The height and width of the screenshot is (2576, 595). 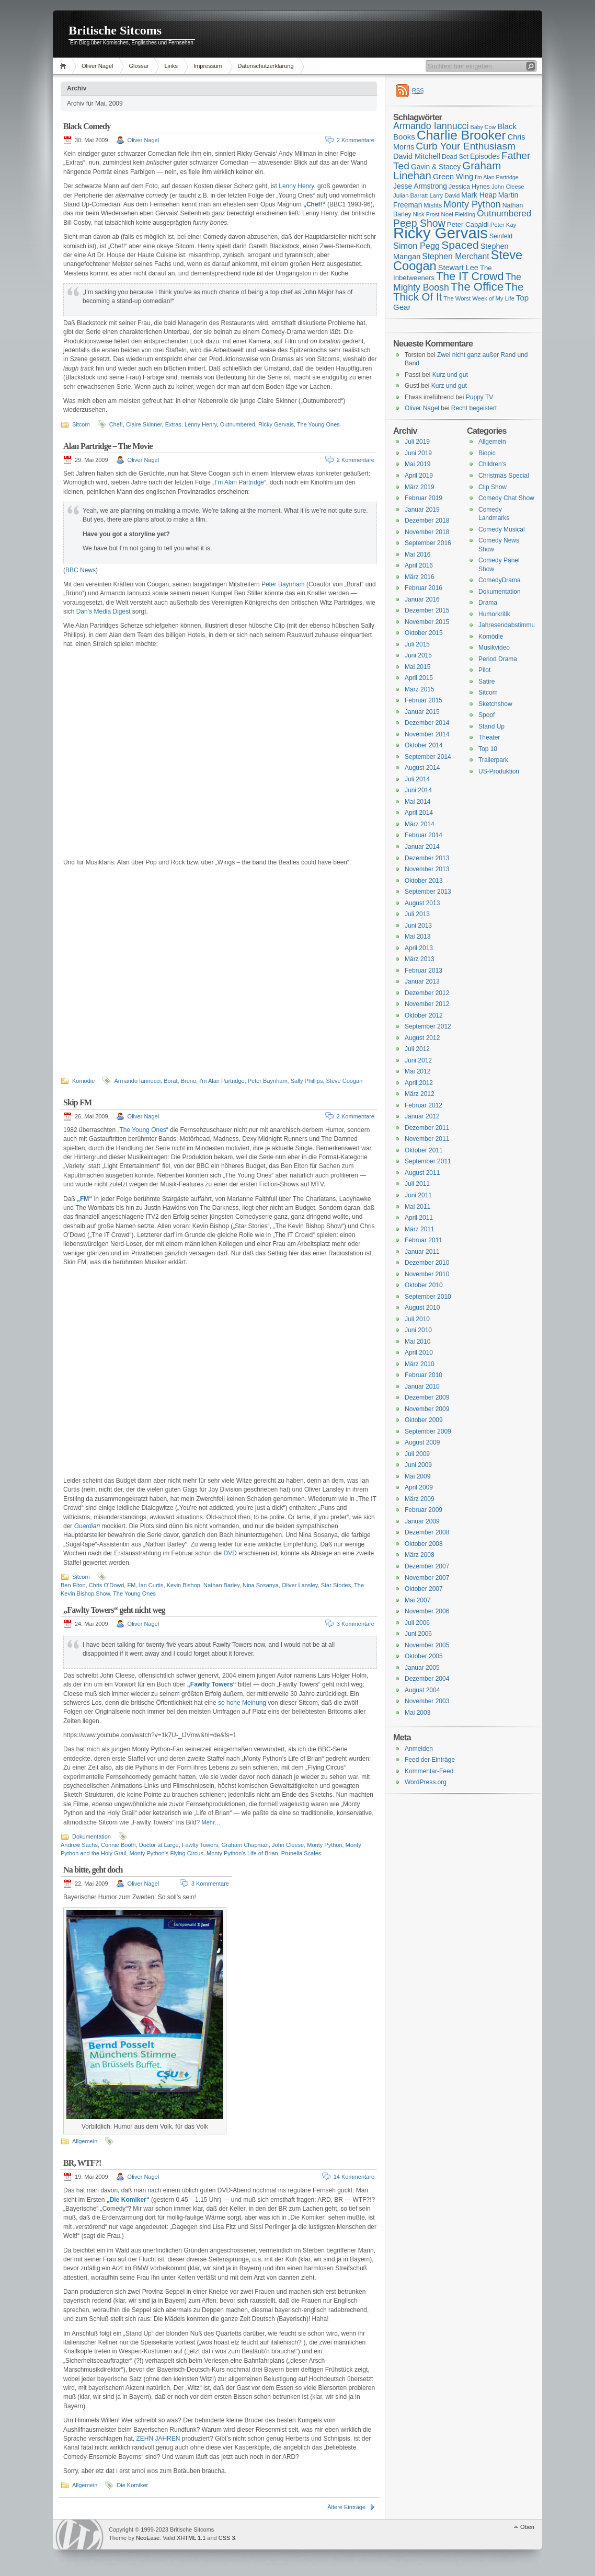 I want to click on Alan Partridge – The Movie, so click(x=108, y=446).